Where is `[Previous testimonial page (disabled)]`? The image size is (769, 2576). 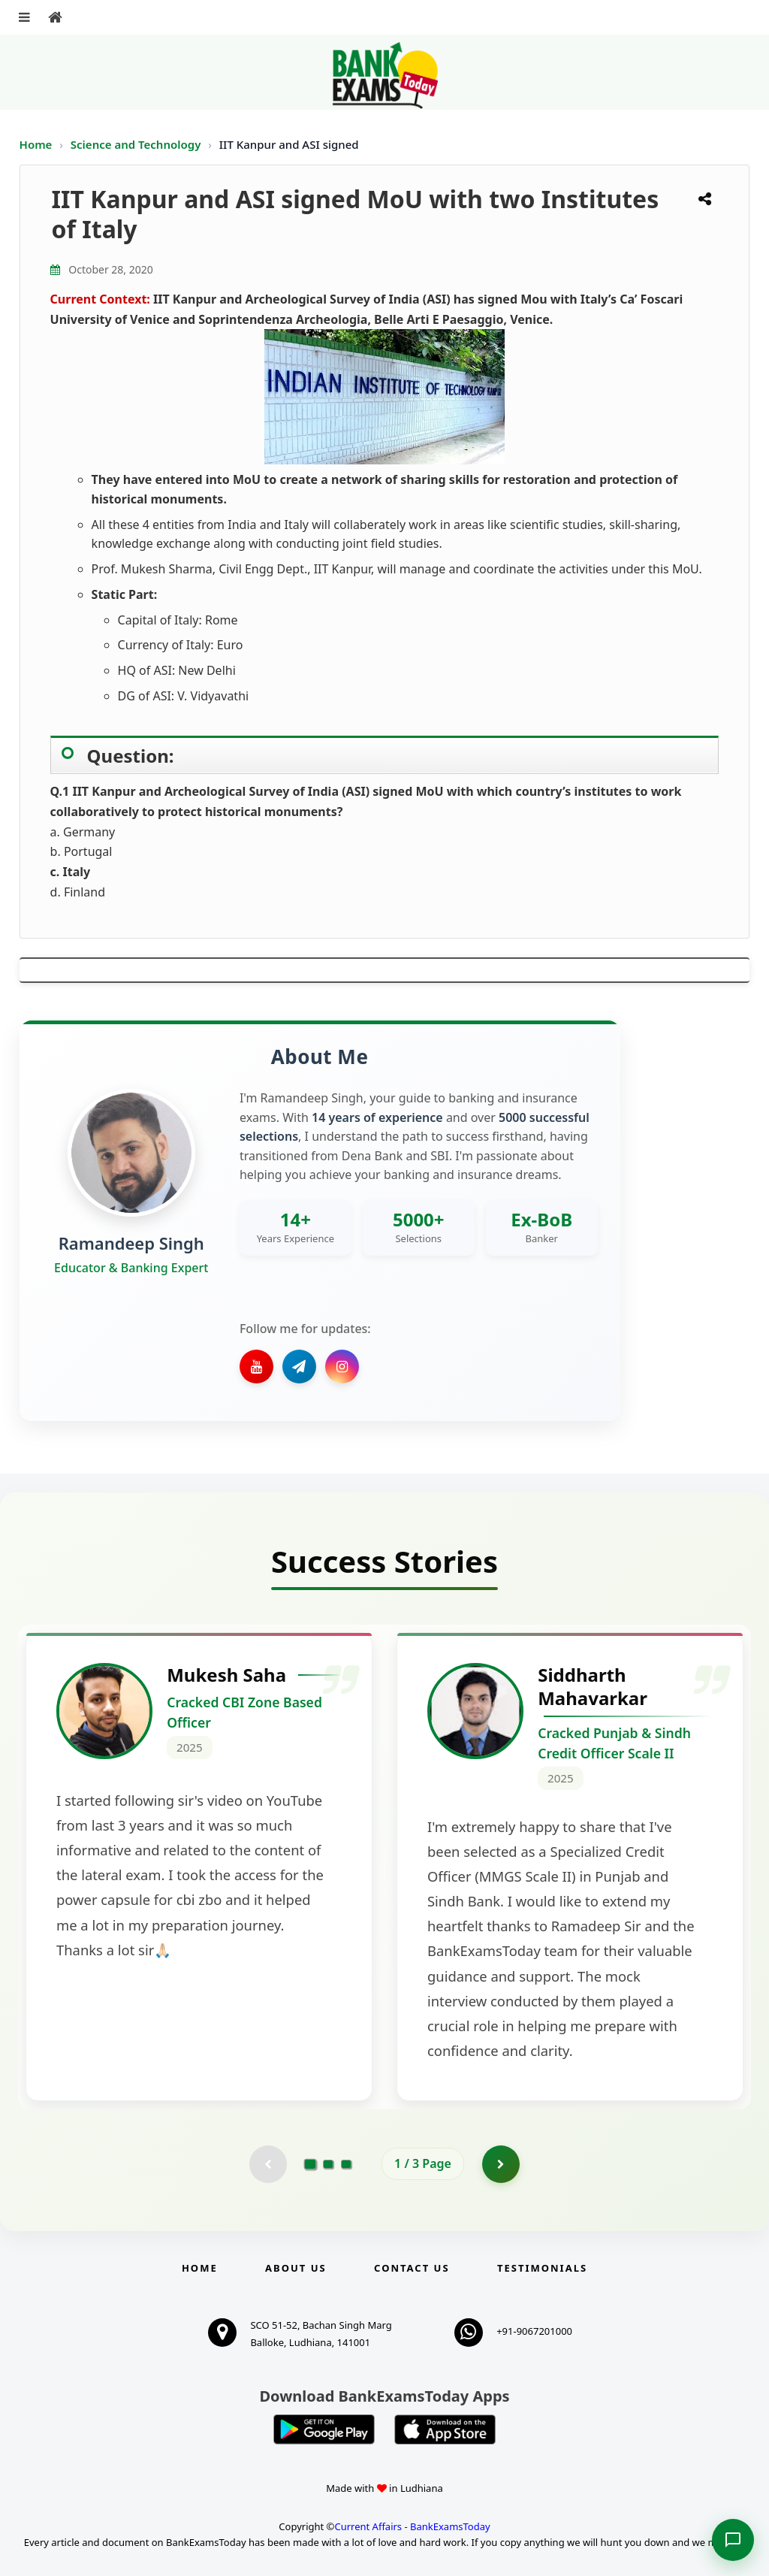 [Previous testimonial page (disabled)] is located at coordinates (268, 2164).